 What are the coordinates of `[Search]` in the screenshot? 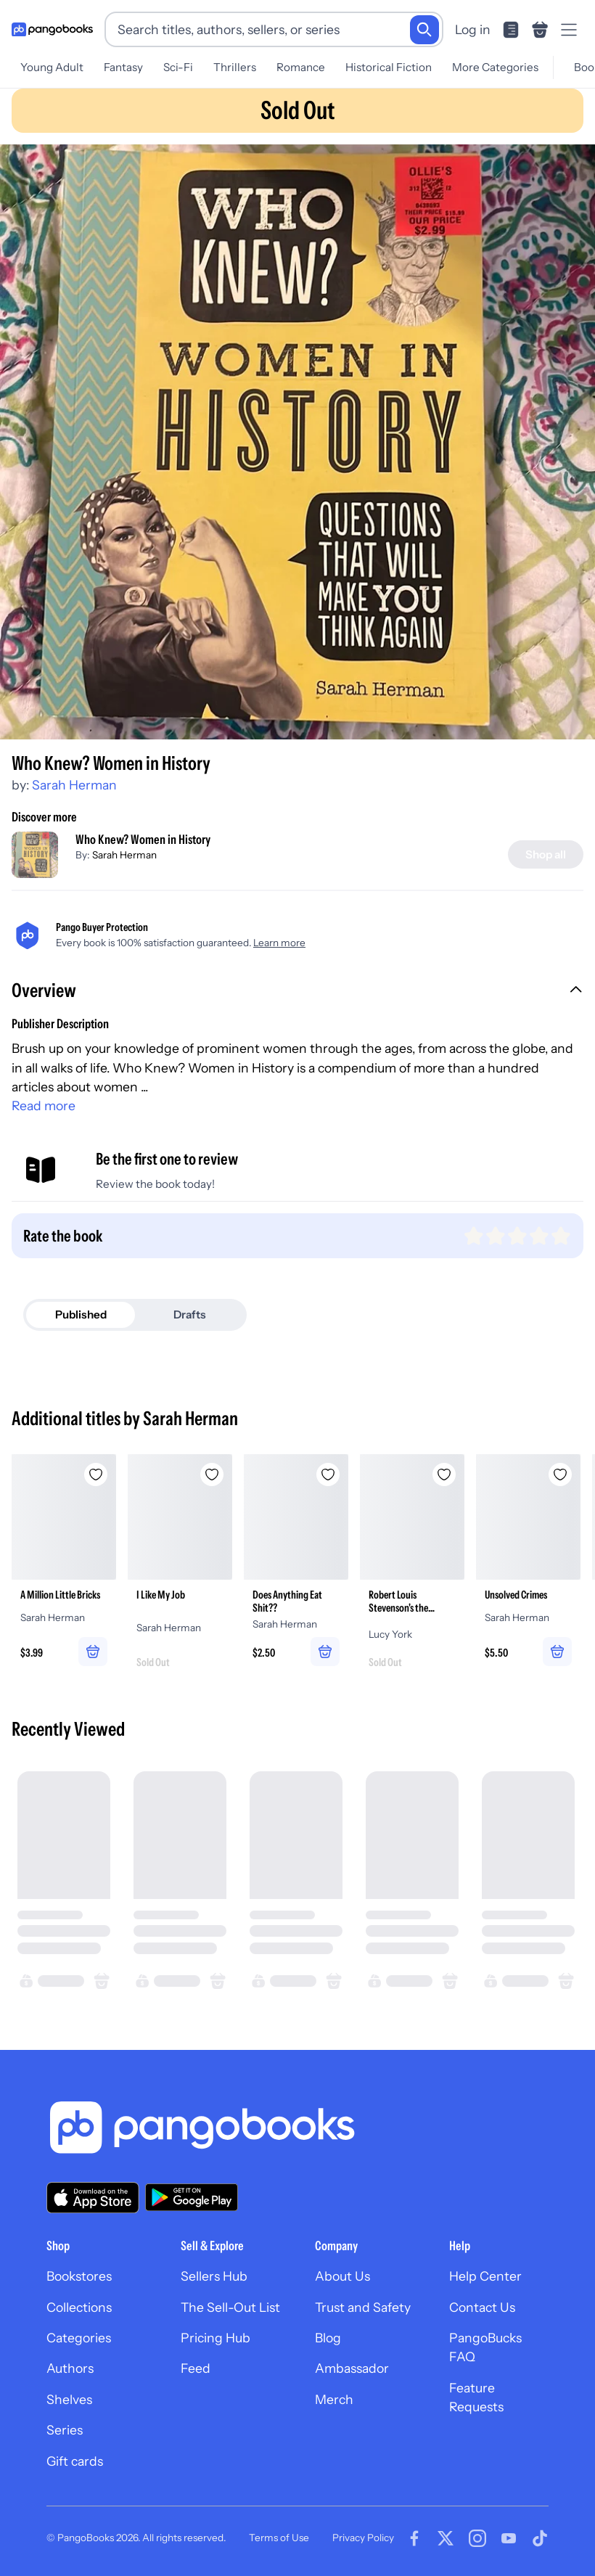 It's located at (424, 29).